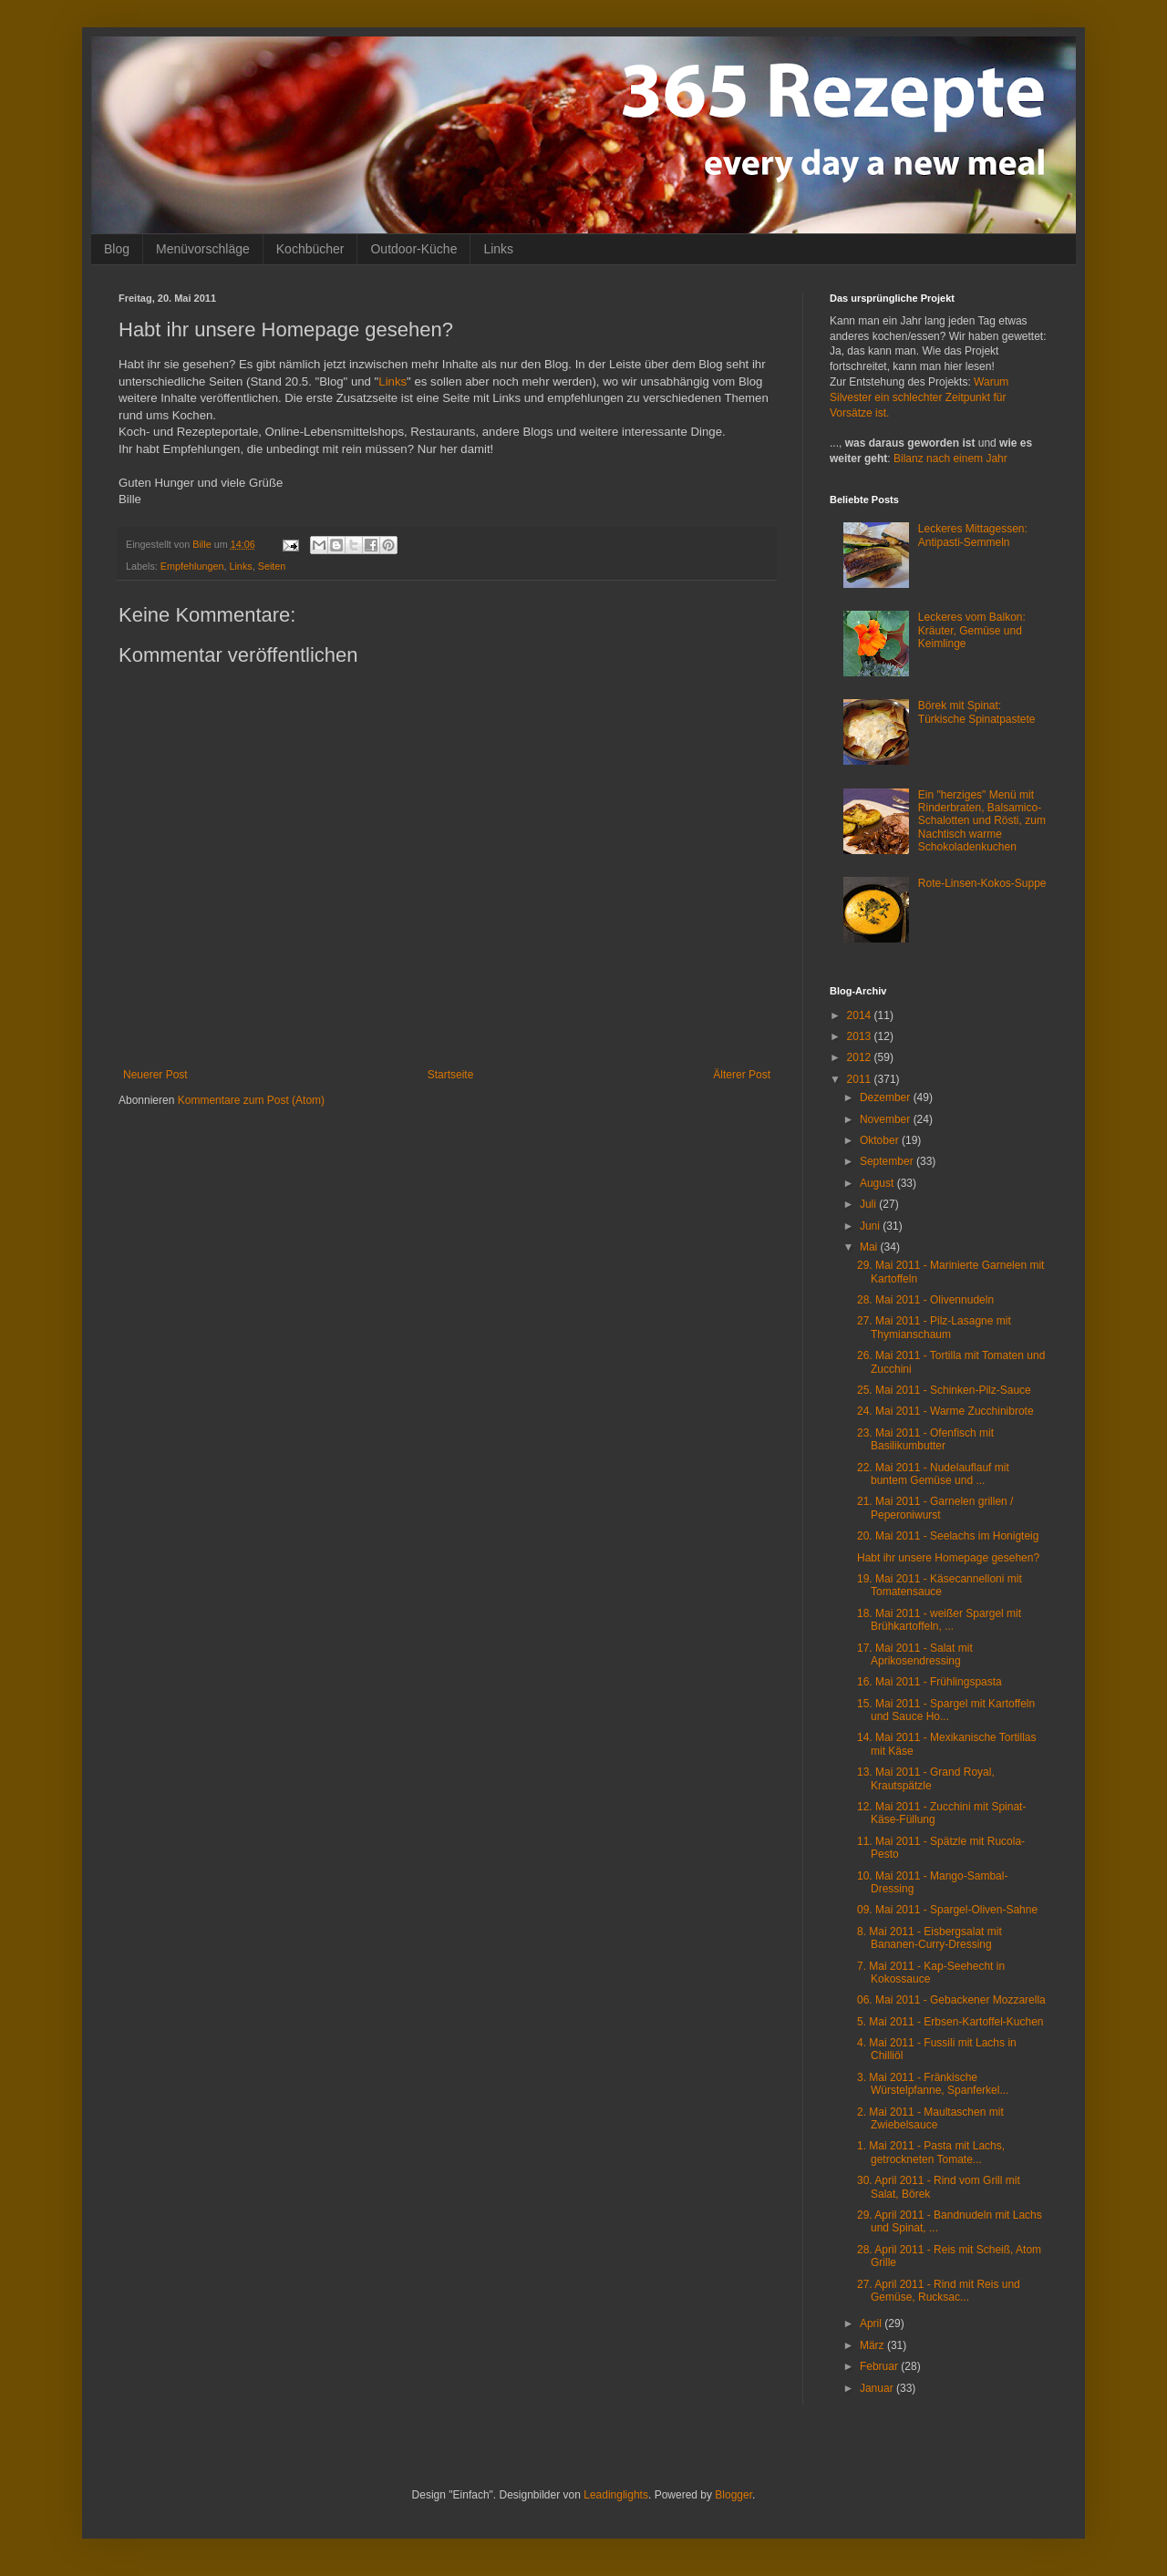 The image size is (1167, 2576). I want to click on 3. Mai 2011 - Fränkische Würstelpfanne, Spanferkel..., so click(932, 2084).